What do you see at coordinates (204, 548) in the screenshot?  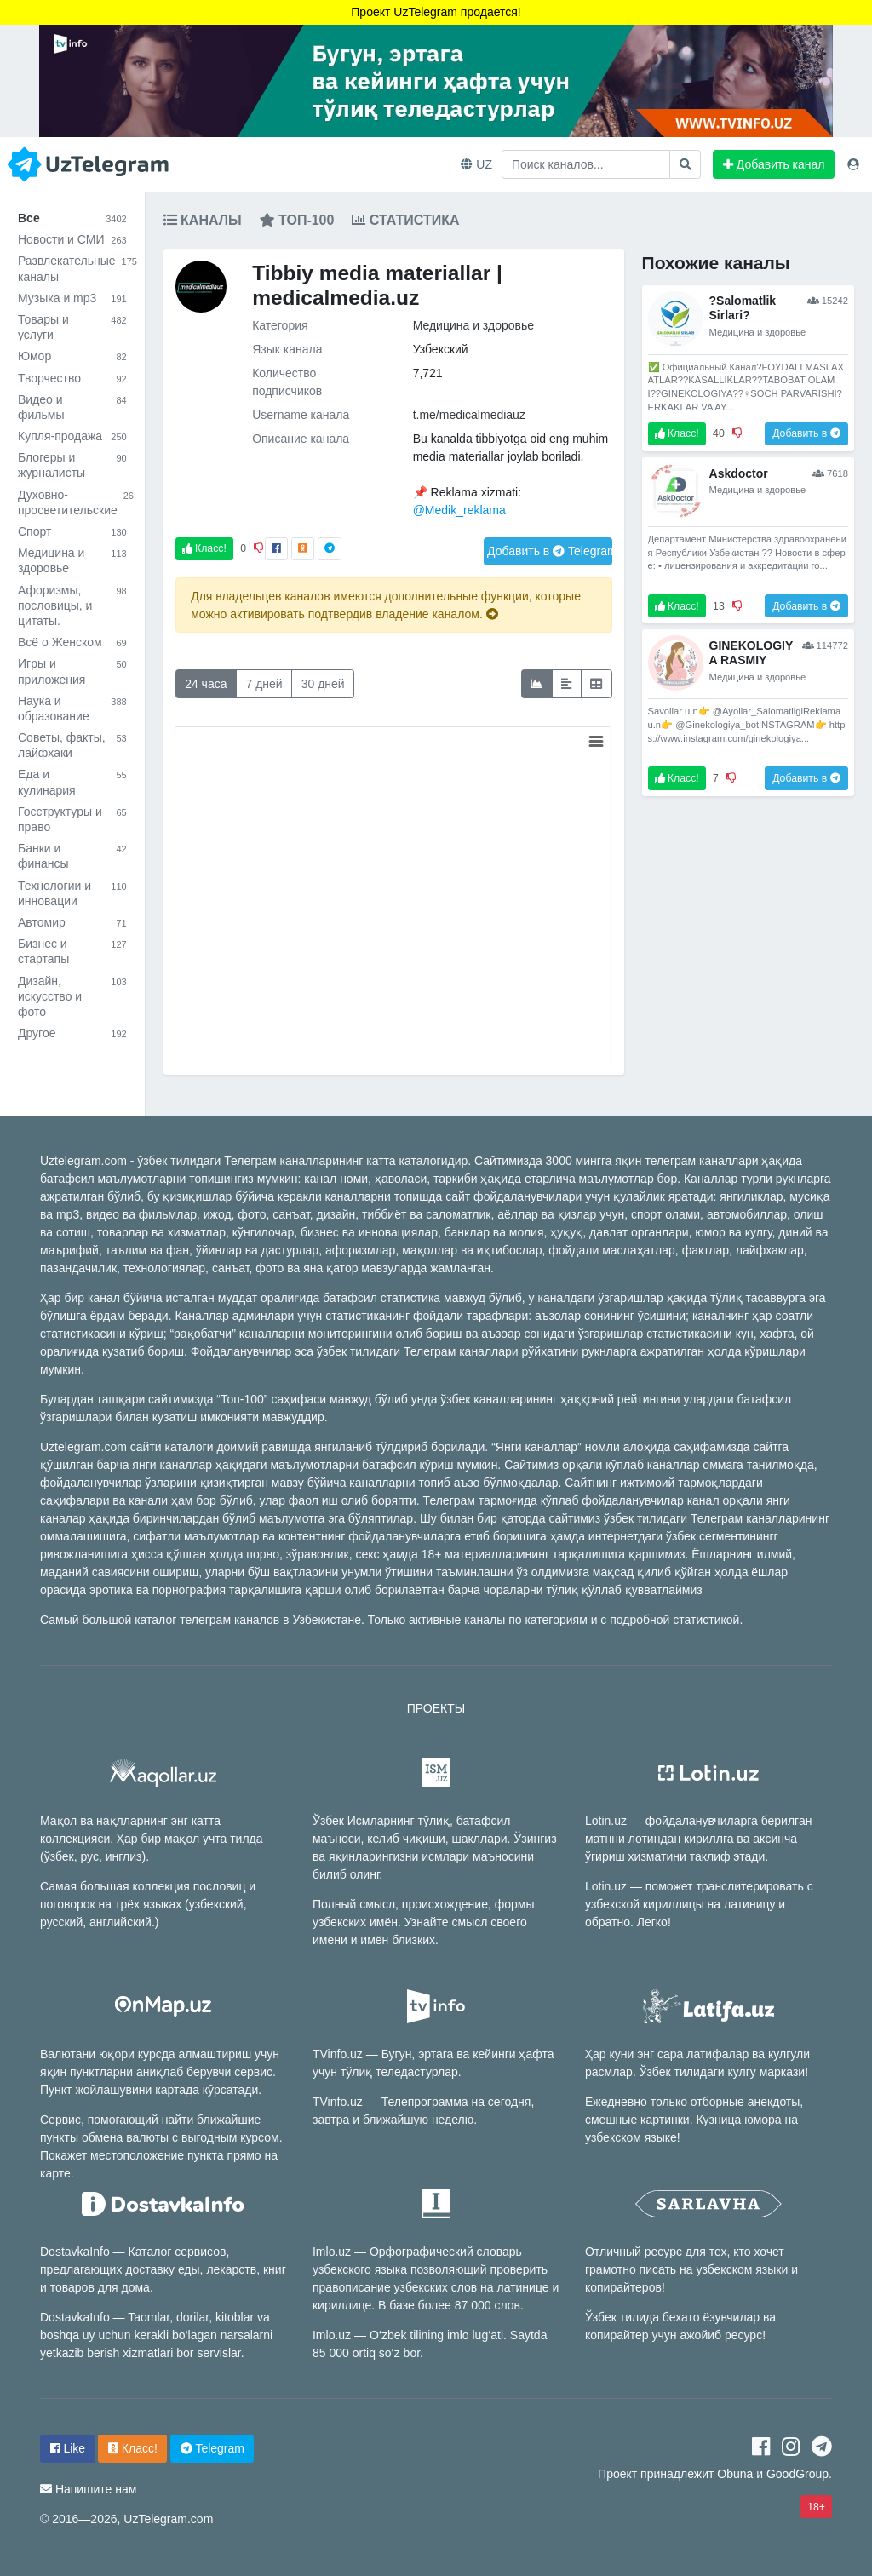 I see `Класс!` at bounding box center [204, 548].